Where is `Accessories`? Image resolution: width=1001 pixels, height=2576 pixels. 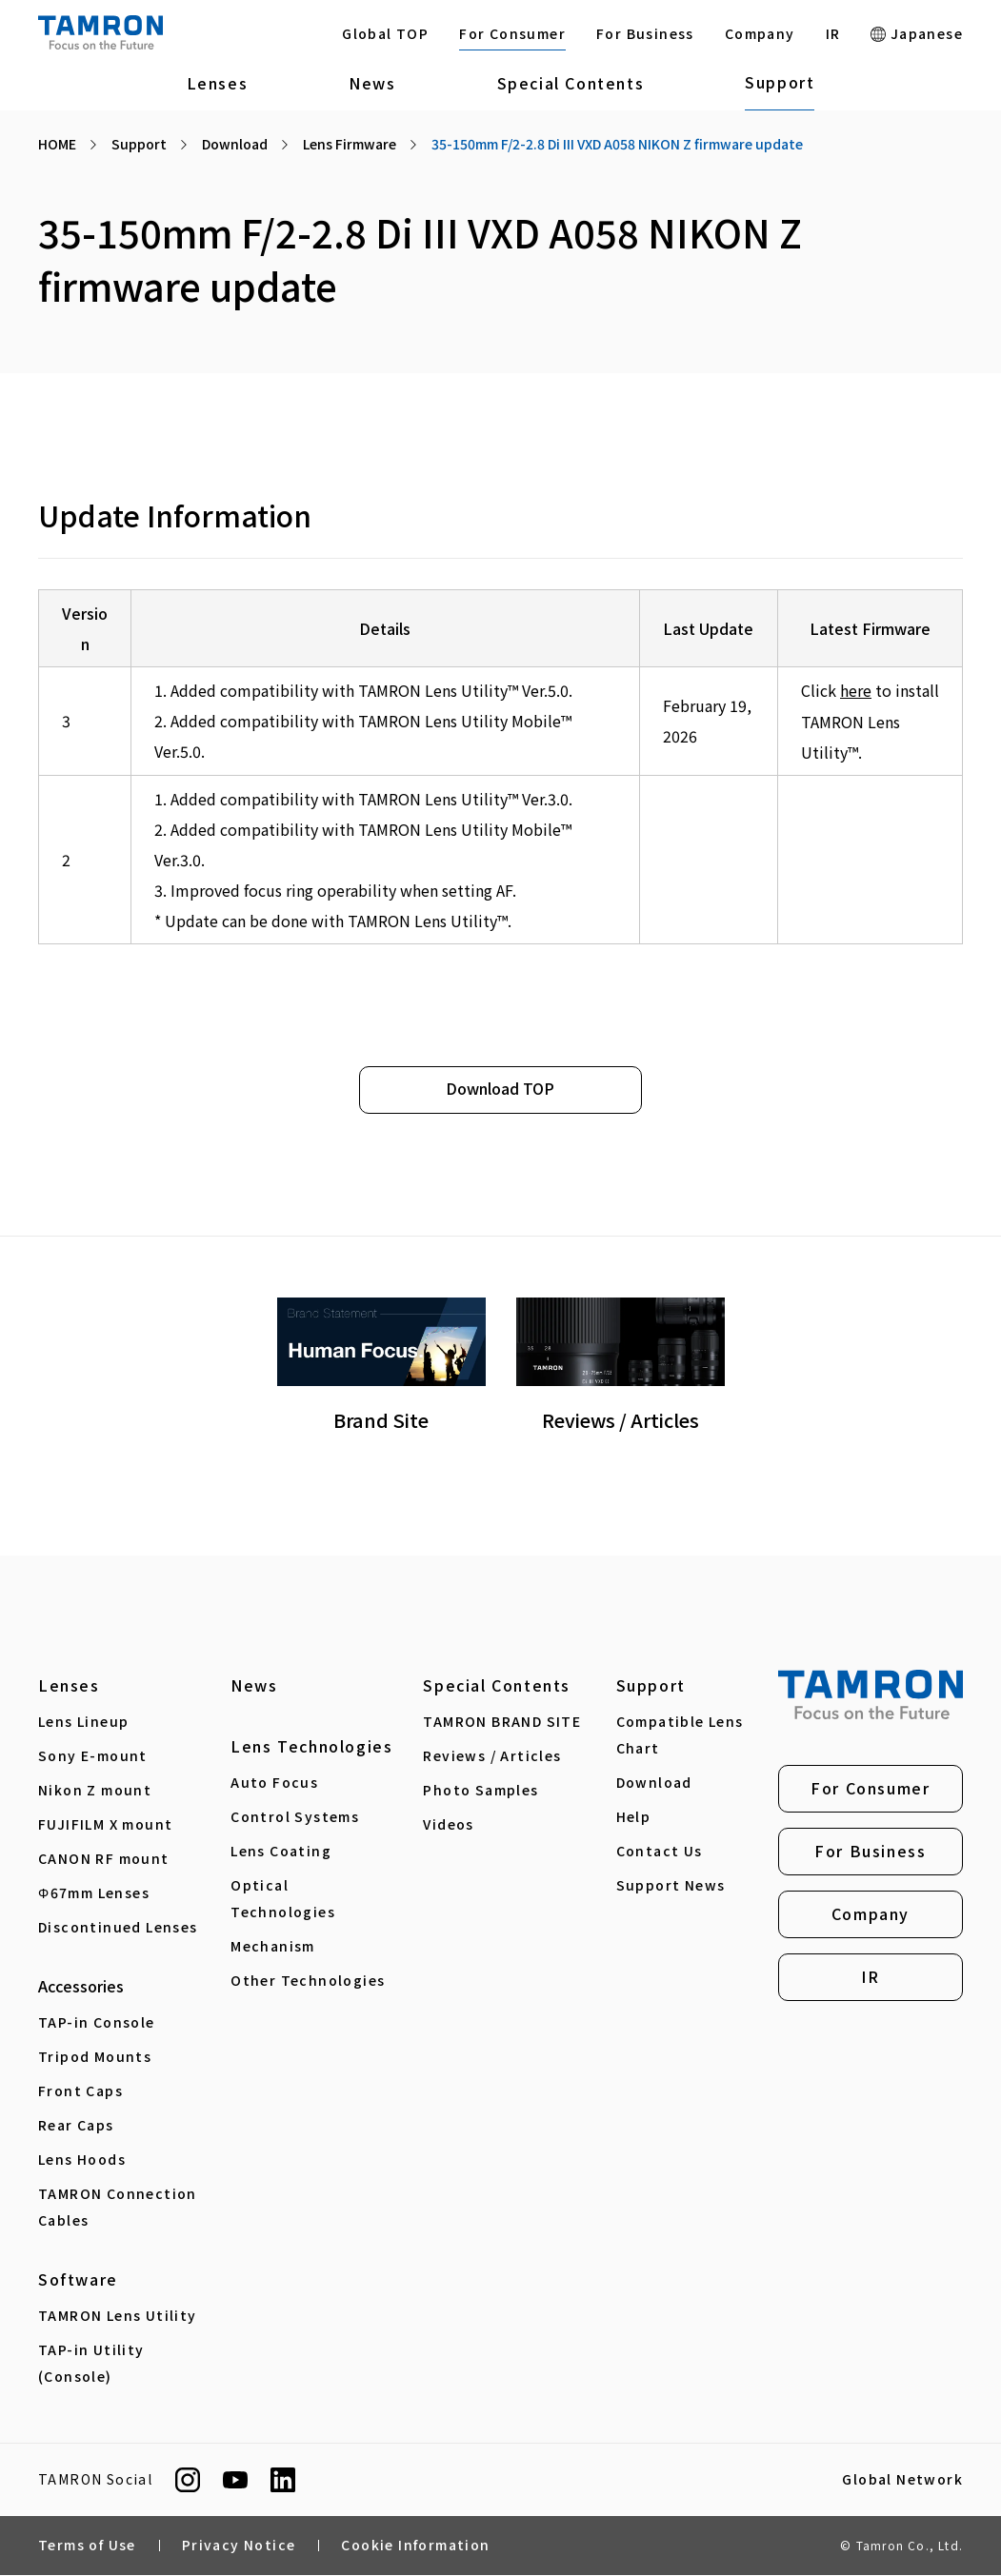
Accessories is located at coordinates (81, 1986).